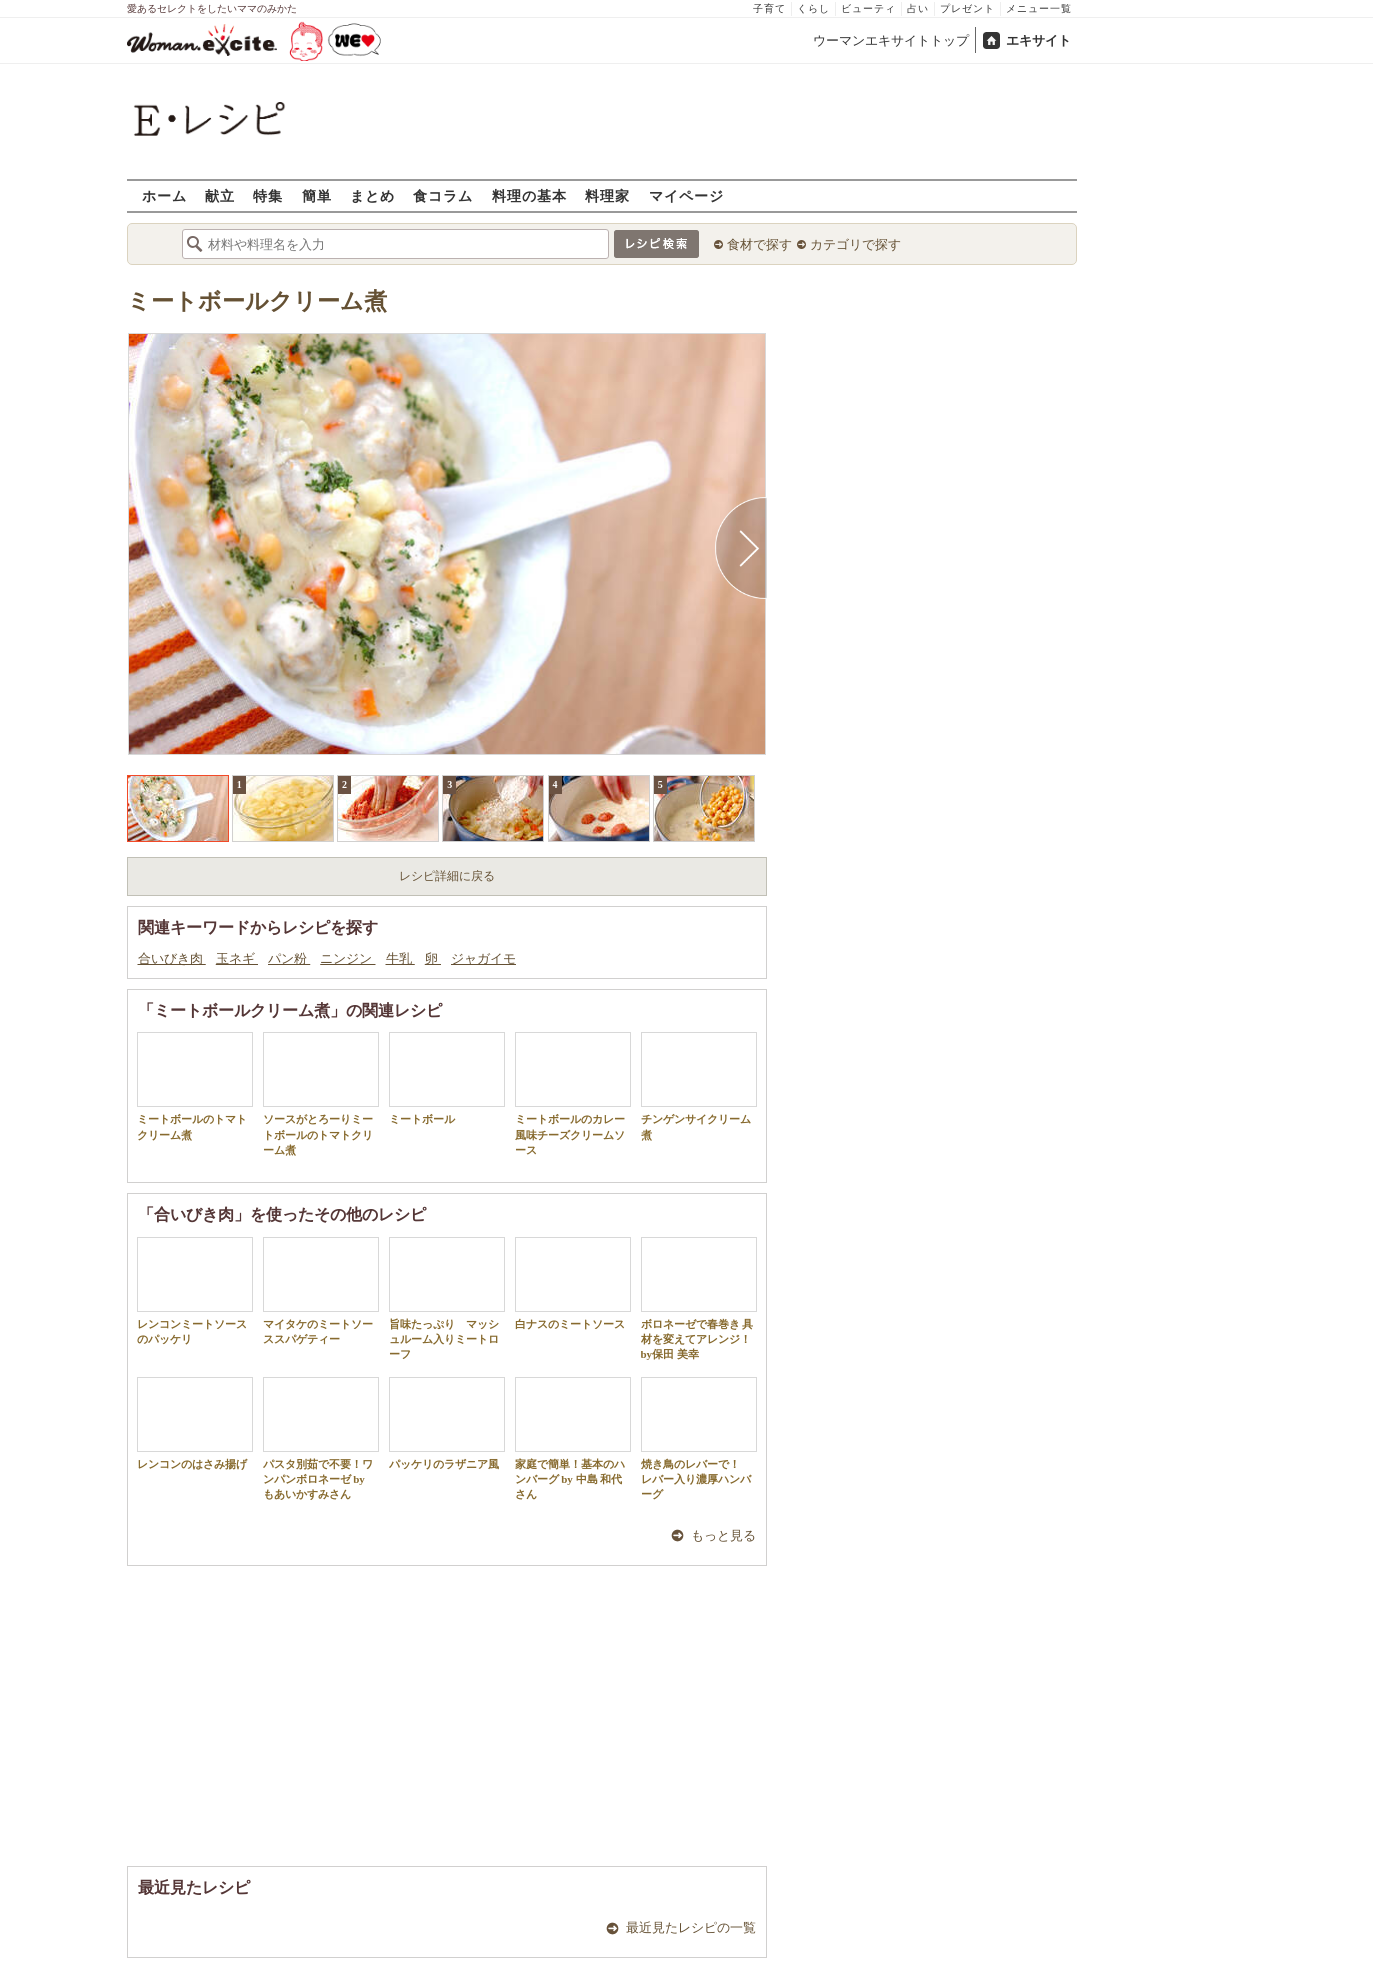  What do you see at coordinates (237, 958) in the screenshot?
I see `玉ネギ` at bounding box center [237, 958].